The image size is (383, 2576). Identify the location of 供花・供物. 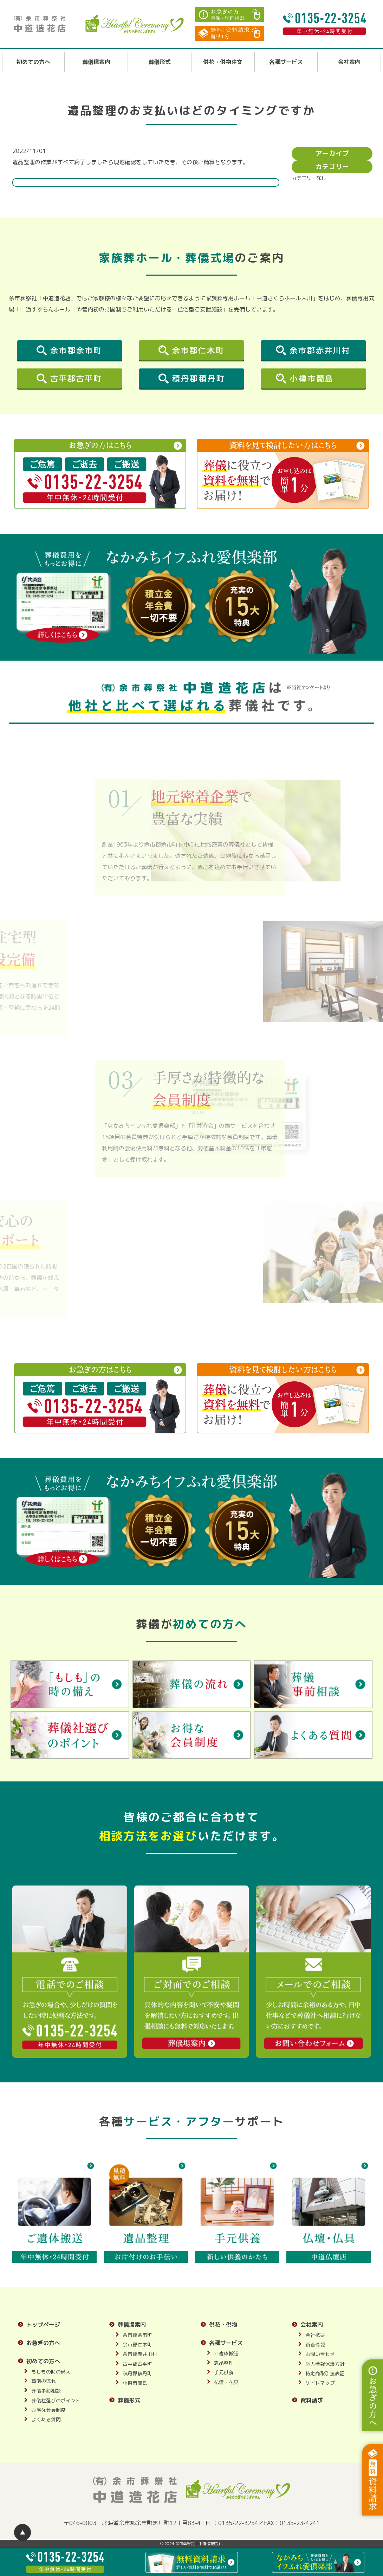
(223, 2324).